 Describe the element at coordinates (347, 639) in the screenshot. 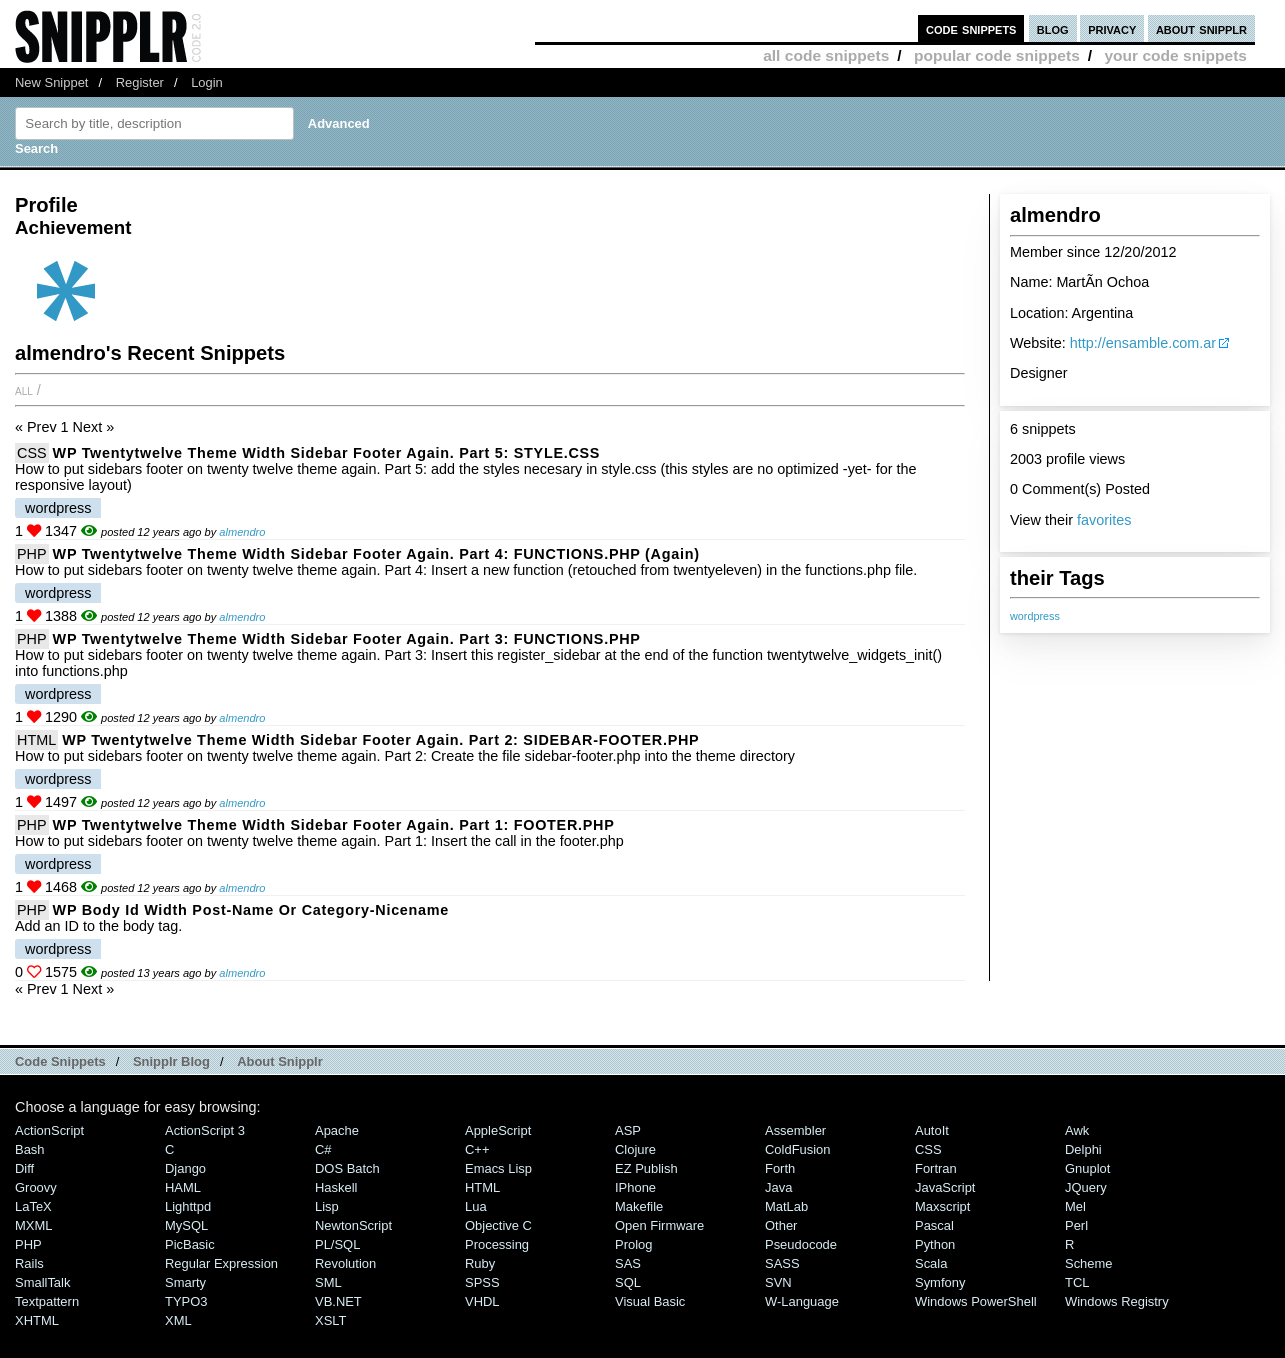

I see `WP twentytwelve theme width sidebar footer again. Part 3: FUNCTIONS.PHP` at that location.